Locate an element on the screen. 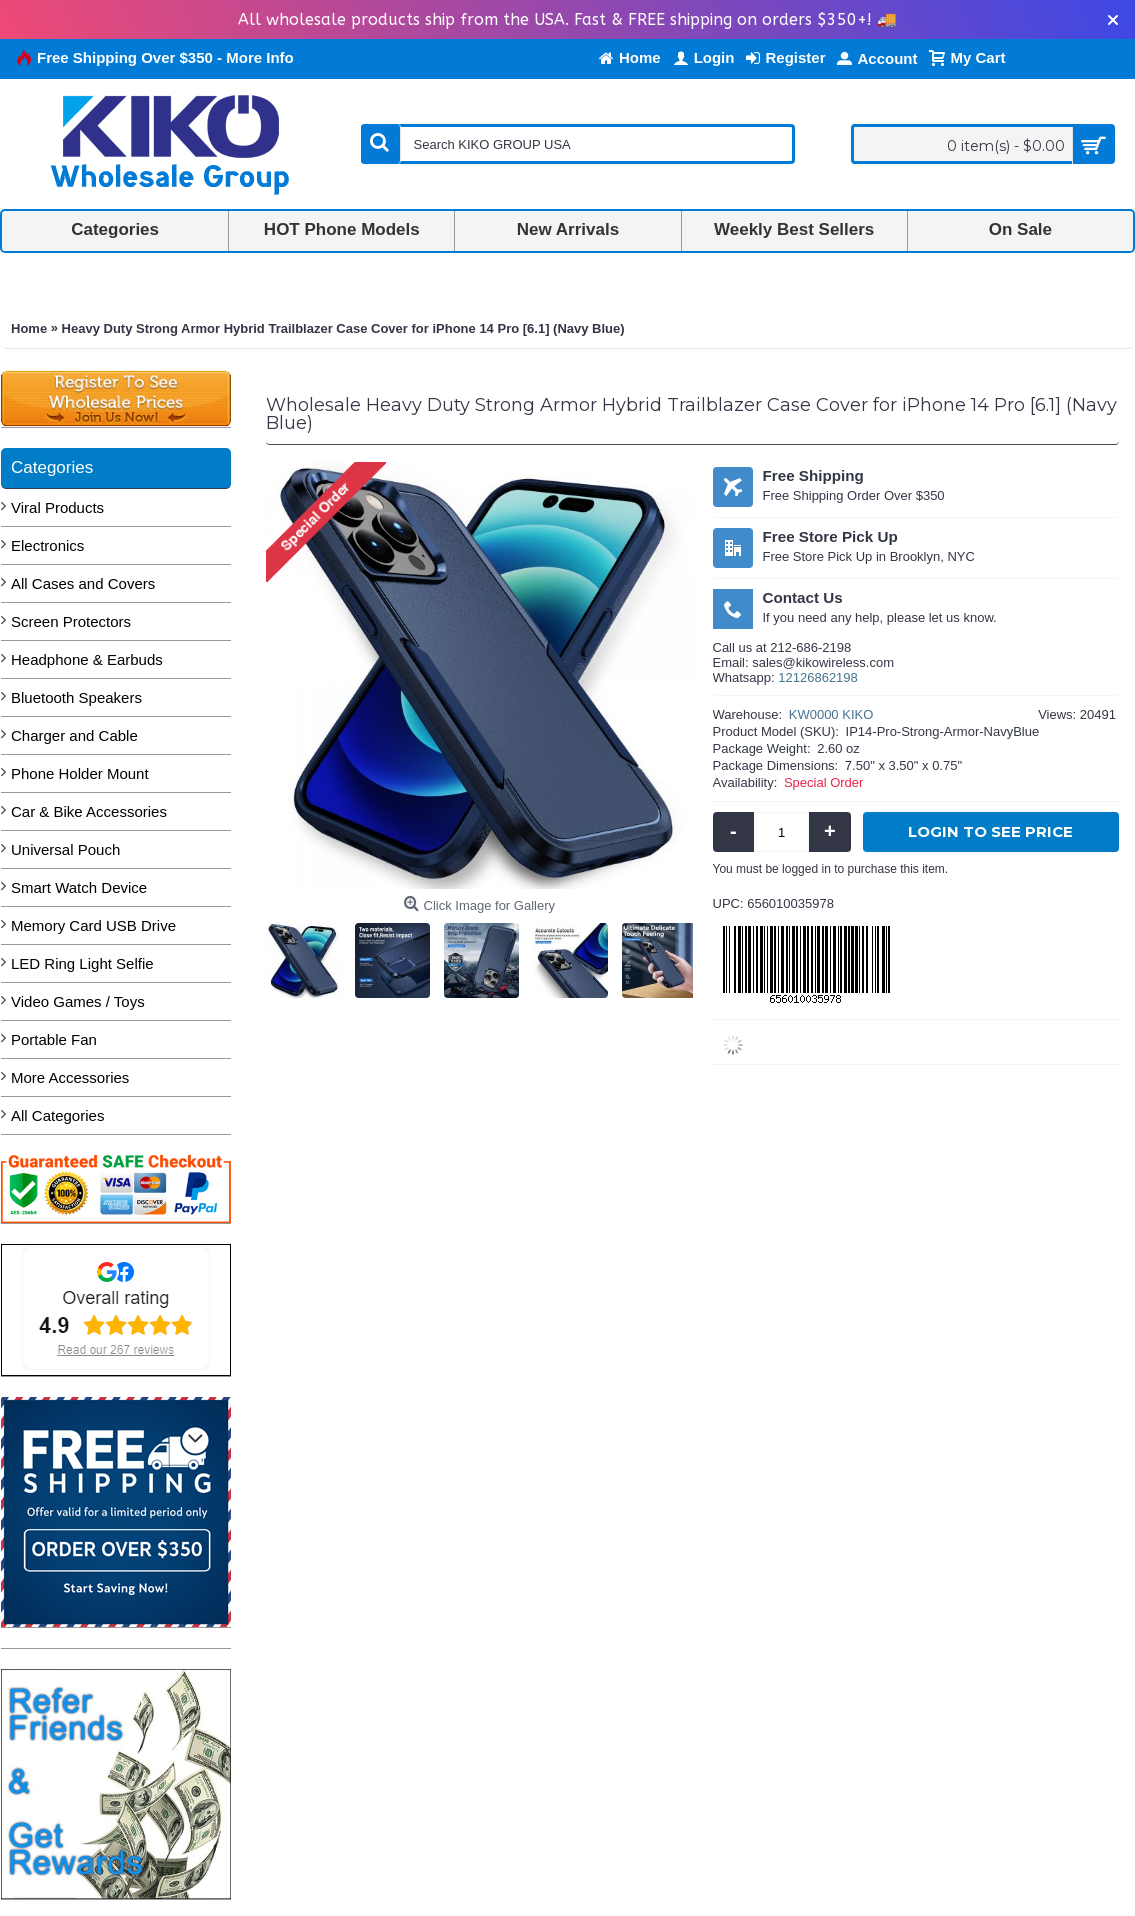  Viral Products is located at coordinates (57, 507).